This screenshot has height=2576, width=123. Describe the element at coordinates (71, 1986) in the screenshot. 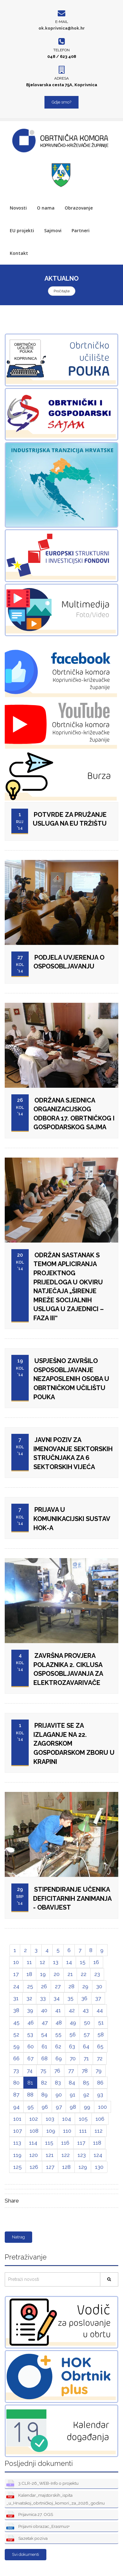

I see `28` at that location.